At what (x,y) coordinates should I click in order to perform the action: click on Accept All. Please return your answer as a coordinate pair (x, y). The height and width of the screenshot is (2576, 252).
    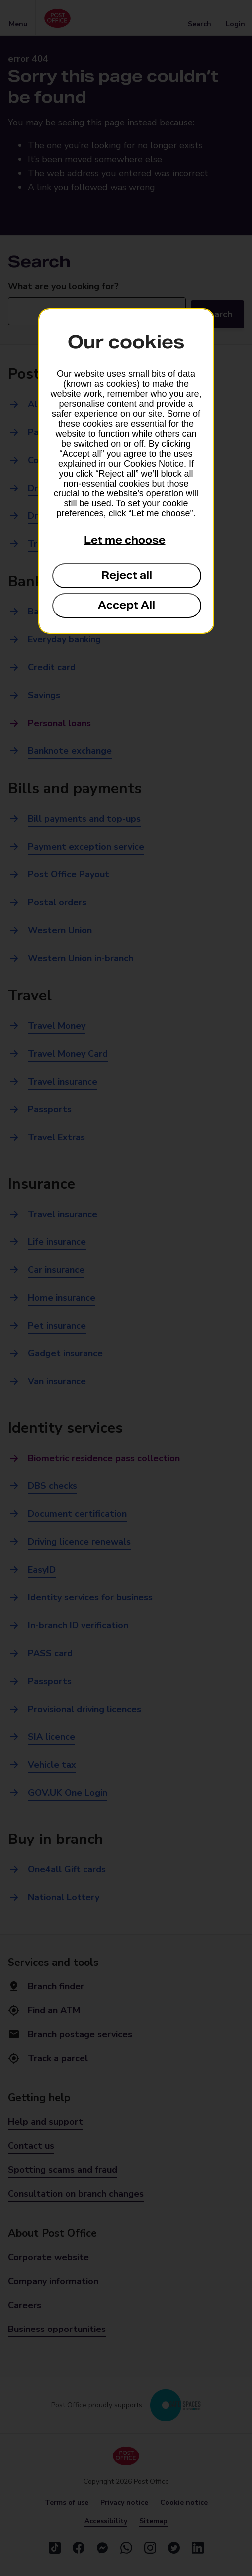
    Looking at the image, I should click on (126, 605).